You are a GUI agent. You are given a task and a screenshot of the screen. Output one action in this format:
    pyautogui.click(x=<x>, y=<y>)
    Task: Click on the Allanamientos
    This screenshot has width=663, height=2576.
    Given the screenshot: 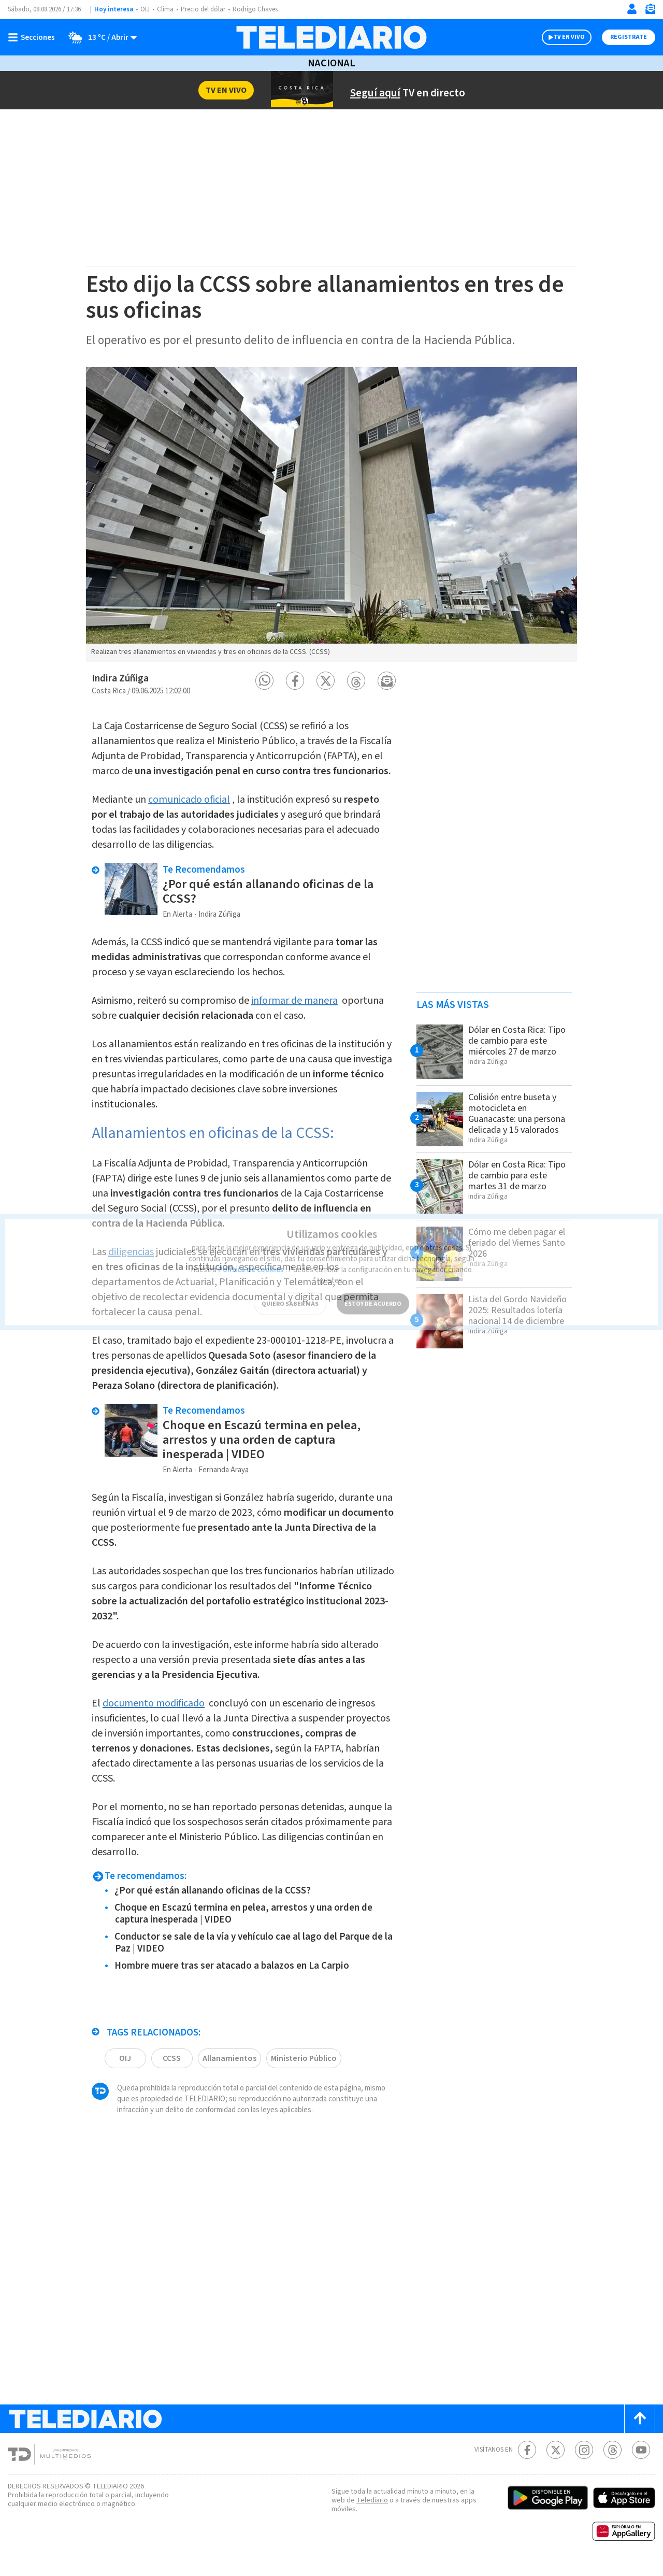 What is the action you would take?
    pyautogui.click(x=229, y=2068)
    